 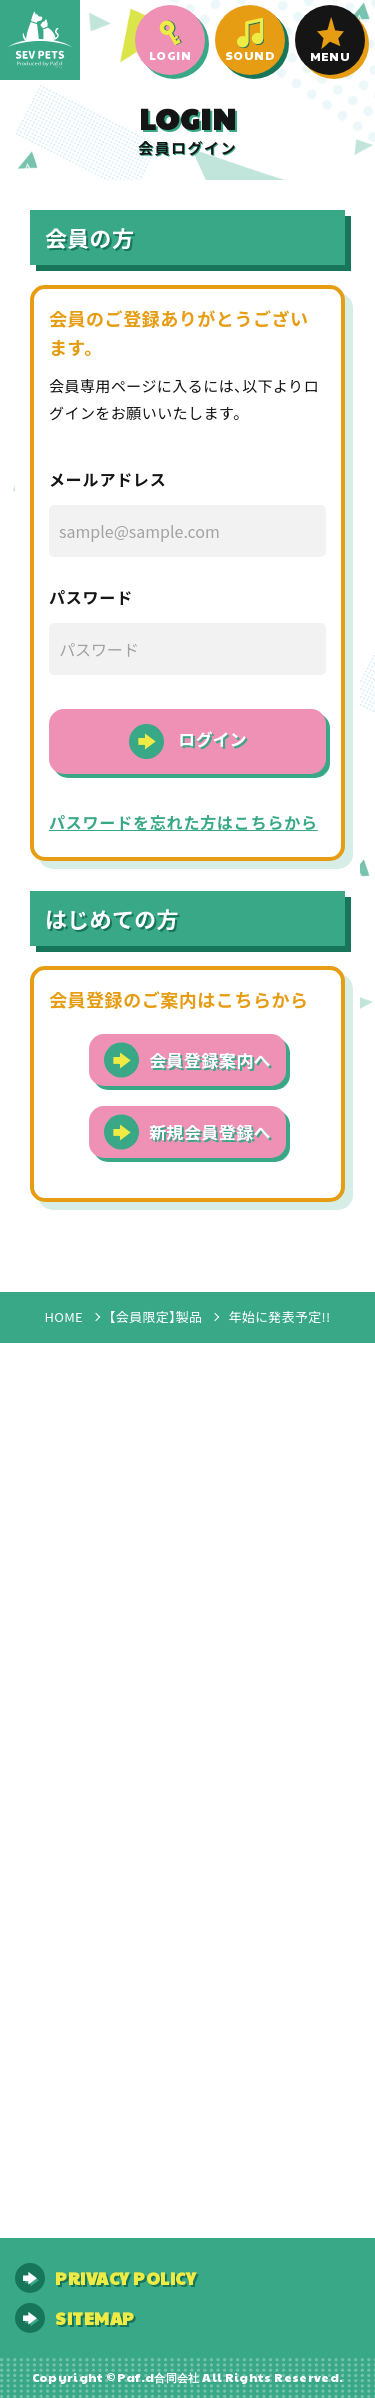 What do you see at coordinates (213, 740) in the screenshot?
I see `ログイン` at bounding box center [213, 740].